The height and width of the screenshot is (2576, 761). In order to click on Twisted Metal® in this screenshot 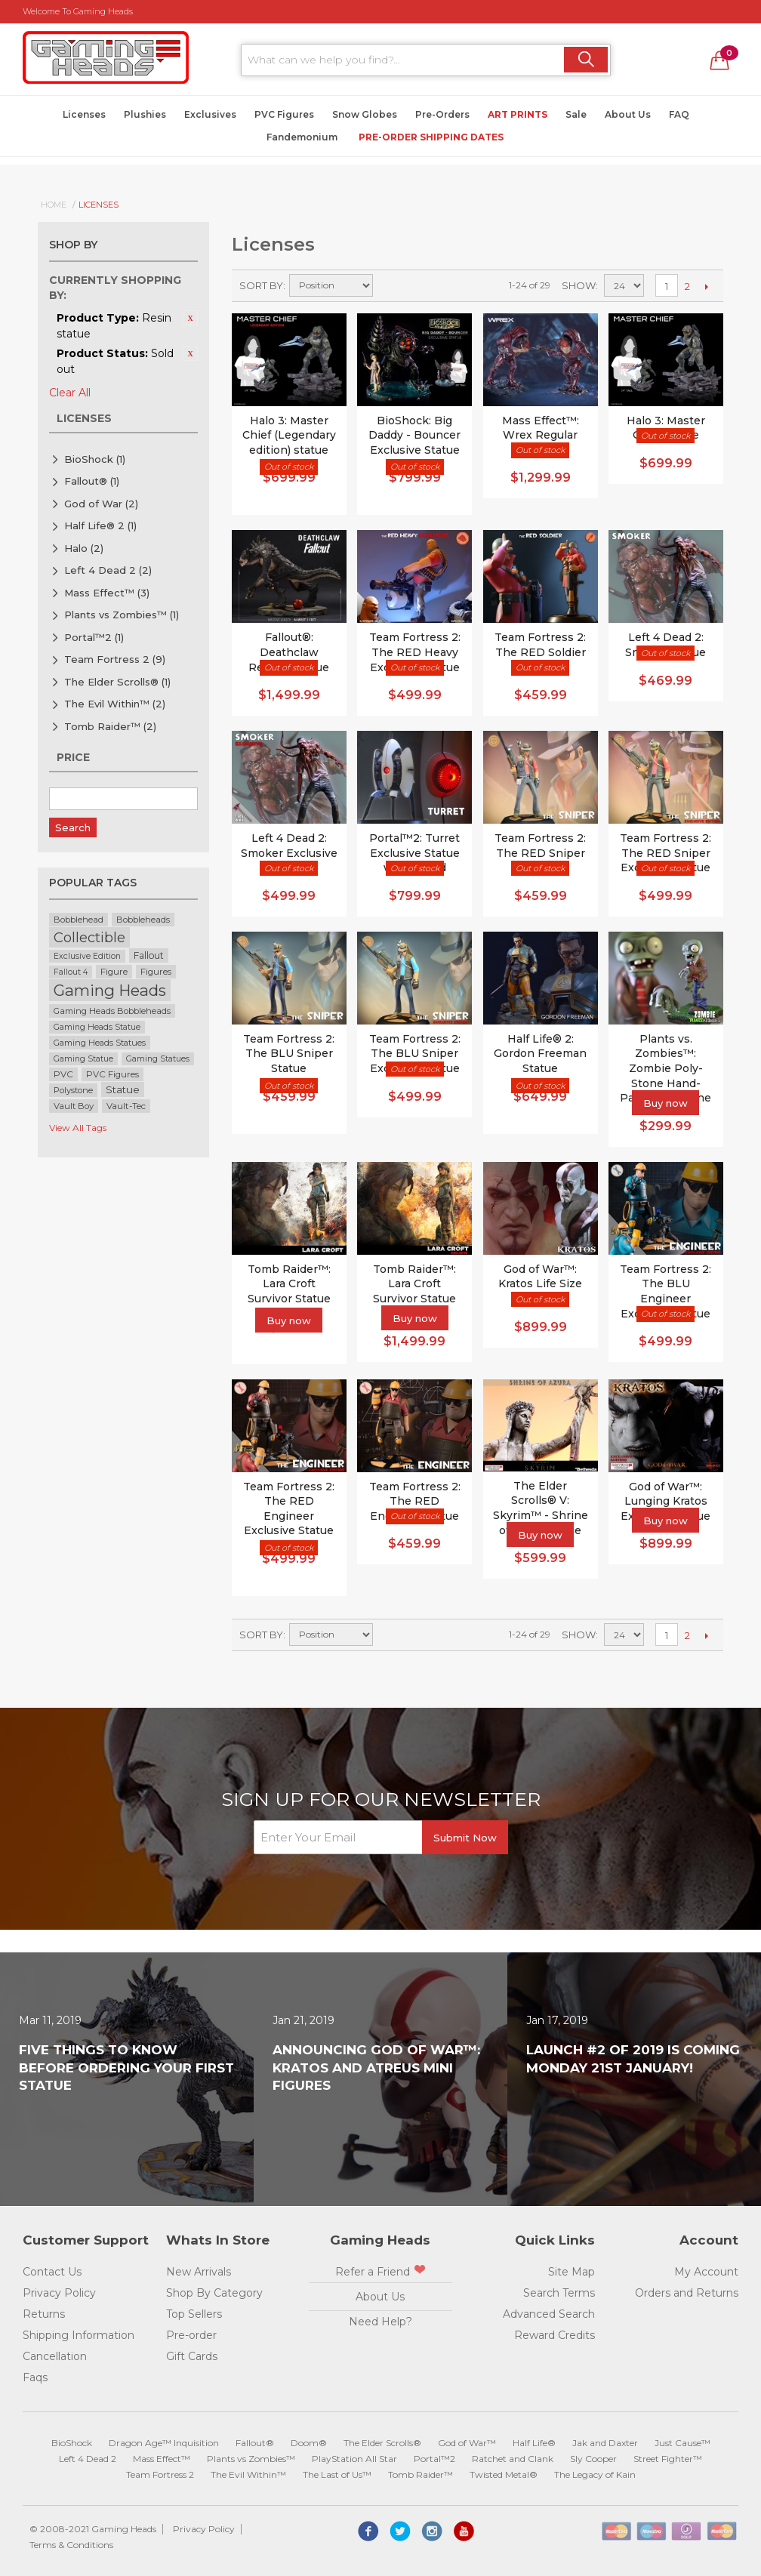, I will do `click(504, 2474)`.